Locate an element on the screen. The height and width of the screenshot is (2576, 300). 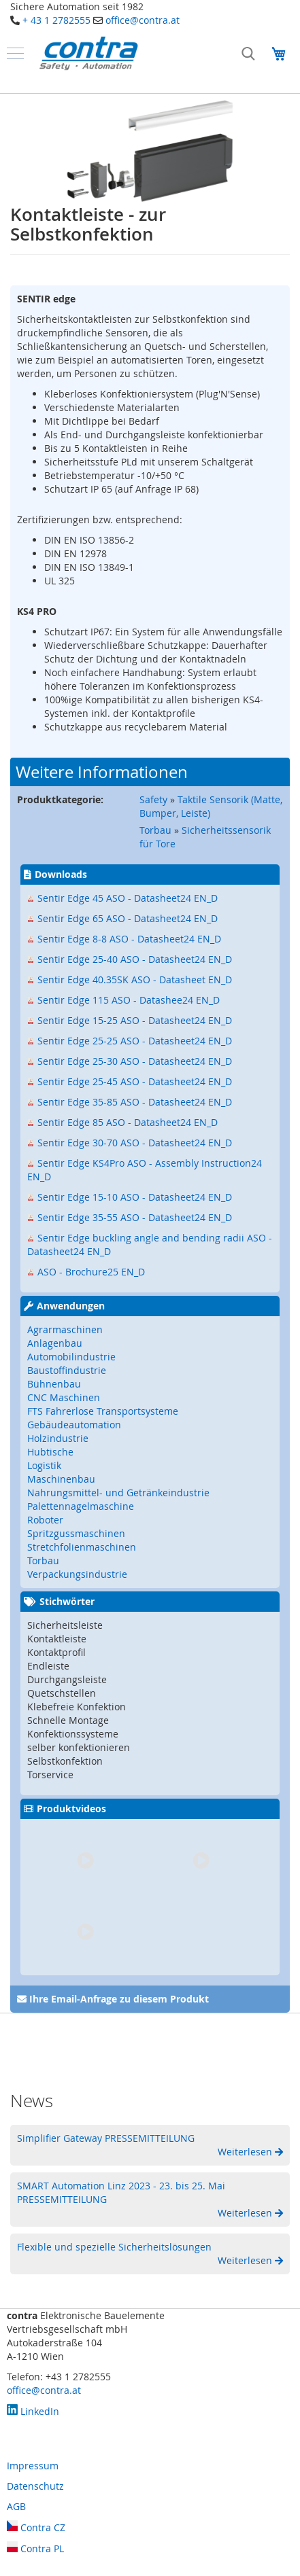
Datenschutz is located at coordinates (35, 2486).